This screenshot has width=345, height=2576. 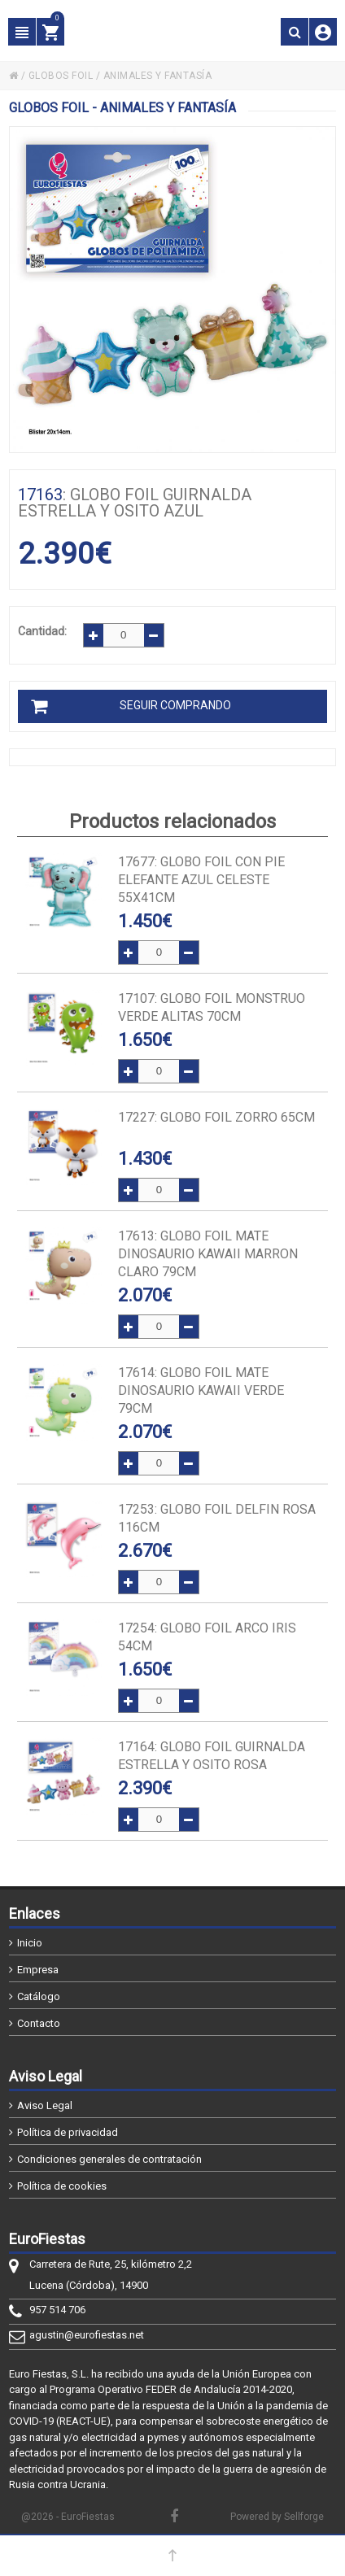 I want to click on ANIMALES Y FANTASÍA, so click(x=157, y=75).